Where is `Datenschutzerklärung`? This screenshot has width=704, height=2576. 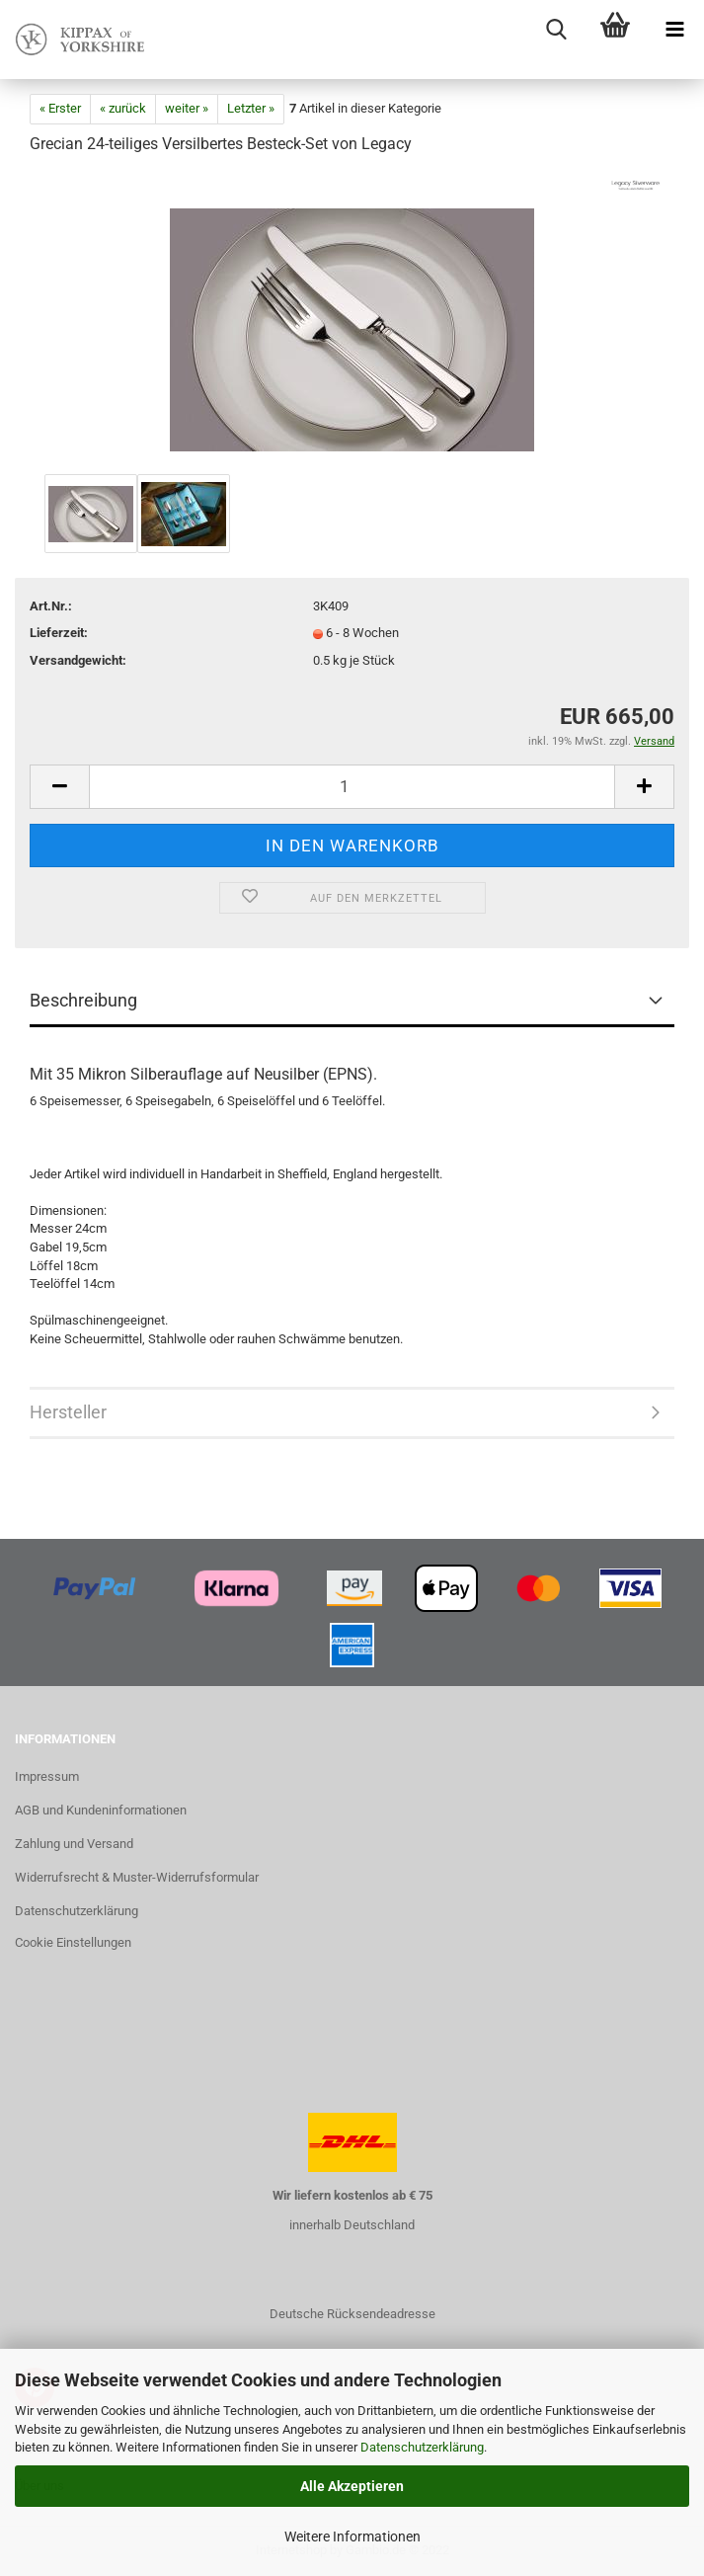
Datenschutzerklärung is located at coordinates (422, 2447).